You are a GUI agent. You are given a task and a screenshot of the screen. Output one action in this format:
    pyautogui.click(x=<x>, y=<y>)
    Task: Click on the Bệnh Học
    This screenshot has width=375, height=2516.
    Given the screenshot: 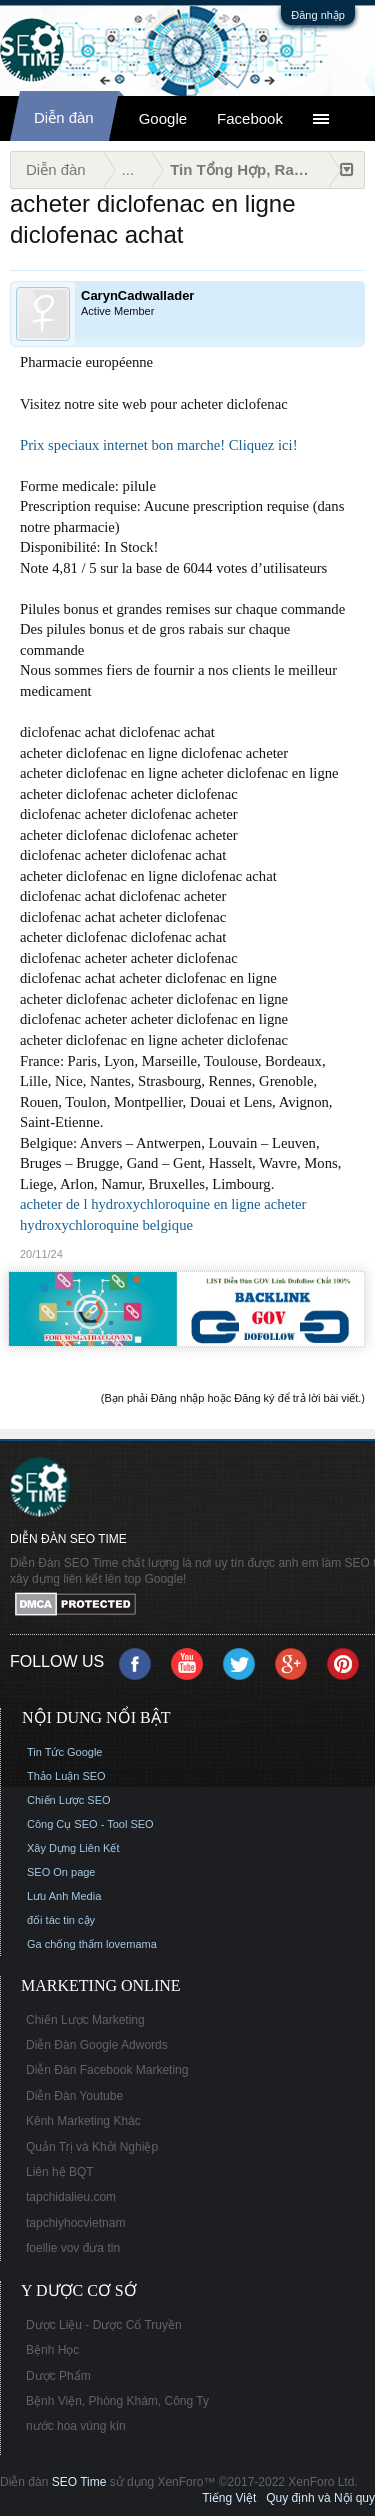 What is the action you would take?
    pyautogui.click(x=52, y=2350)
    